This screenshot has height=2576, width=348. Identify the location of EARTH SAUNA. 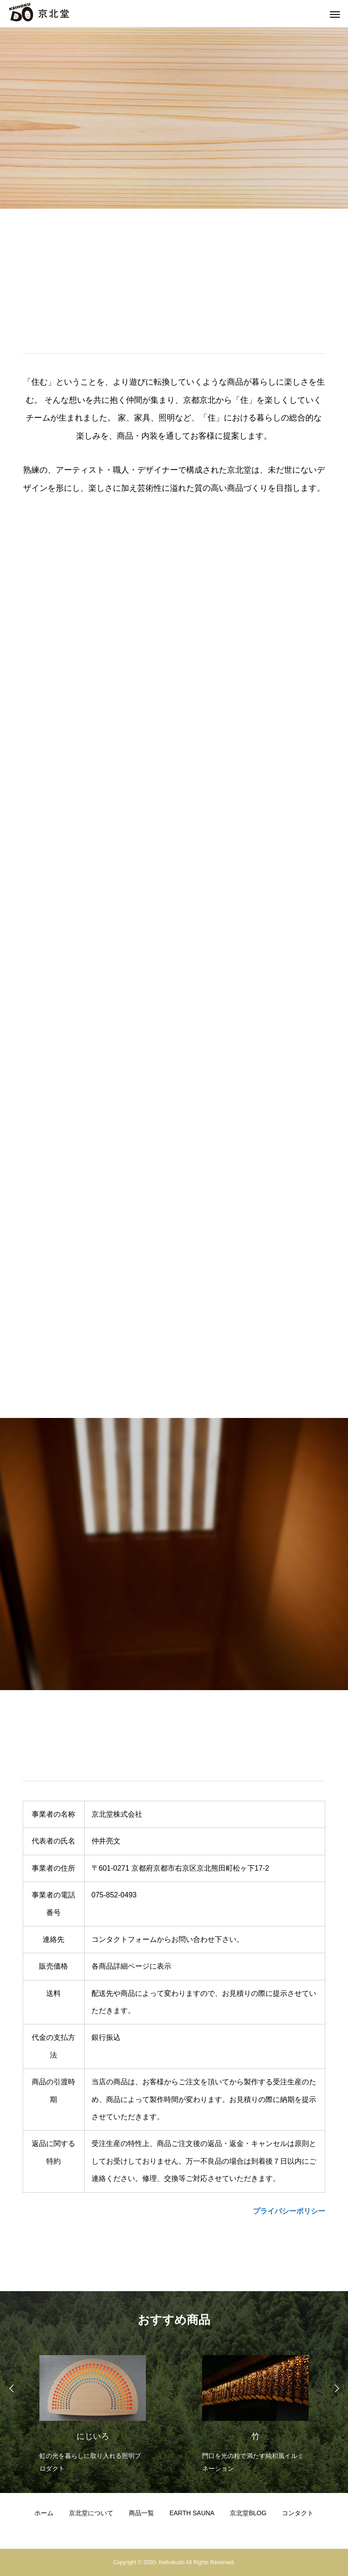
(191, 2513).